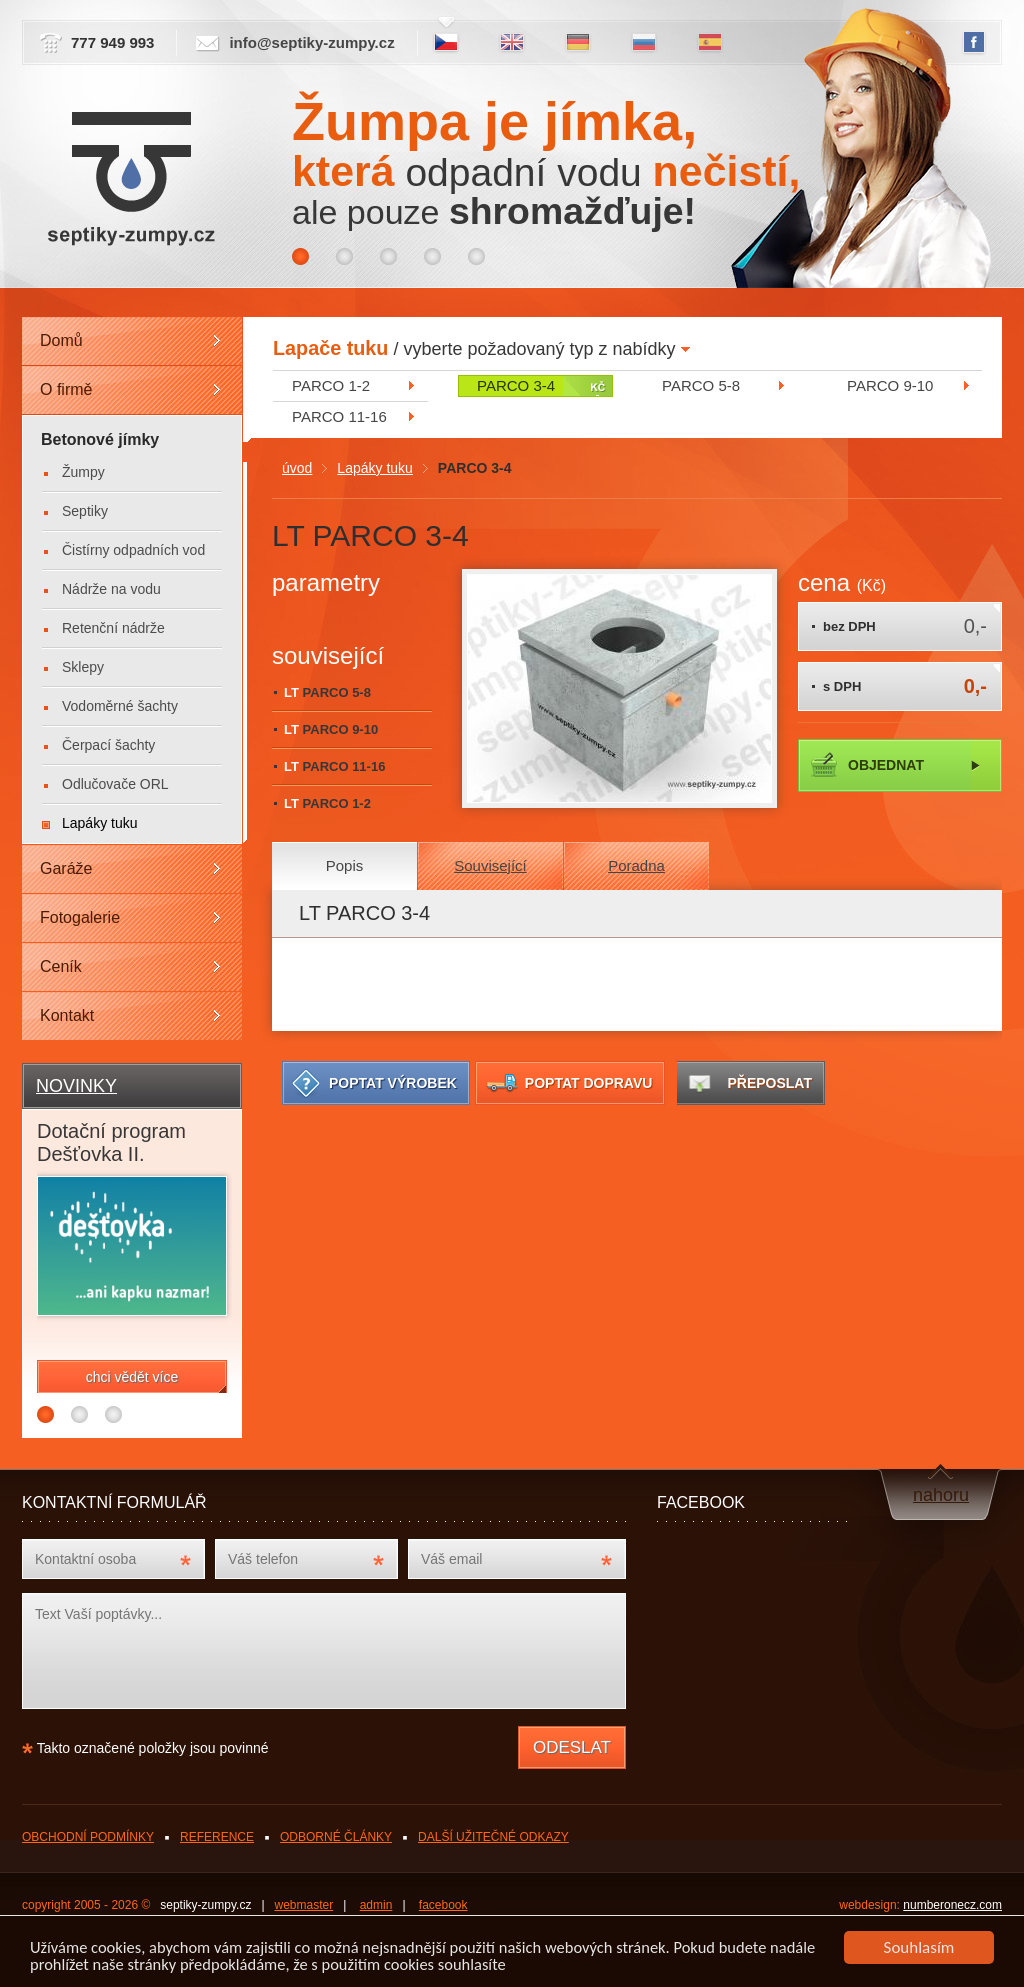 This screenshot has height=1987, width=1024. Describe the element at coordinates (304, 1905) in the screenshot. I see `webmaster` at that location.